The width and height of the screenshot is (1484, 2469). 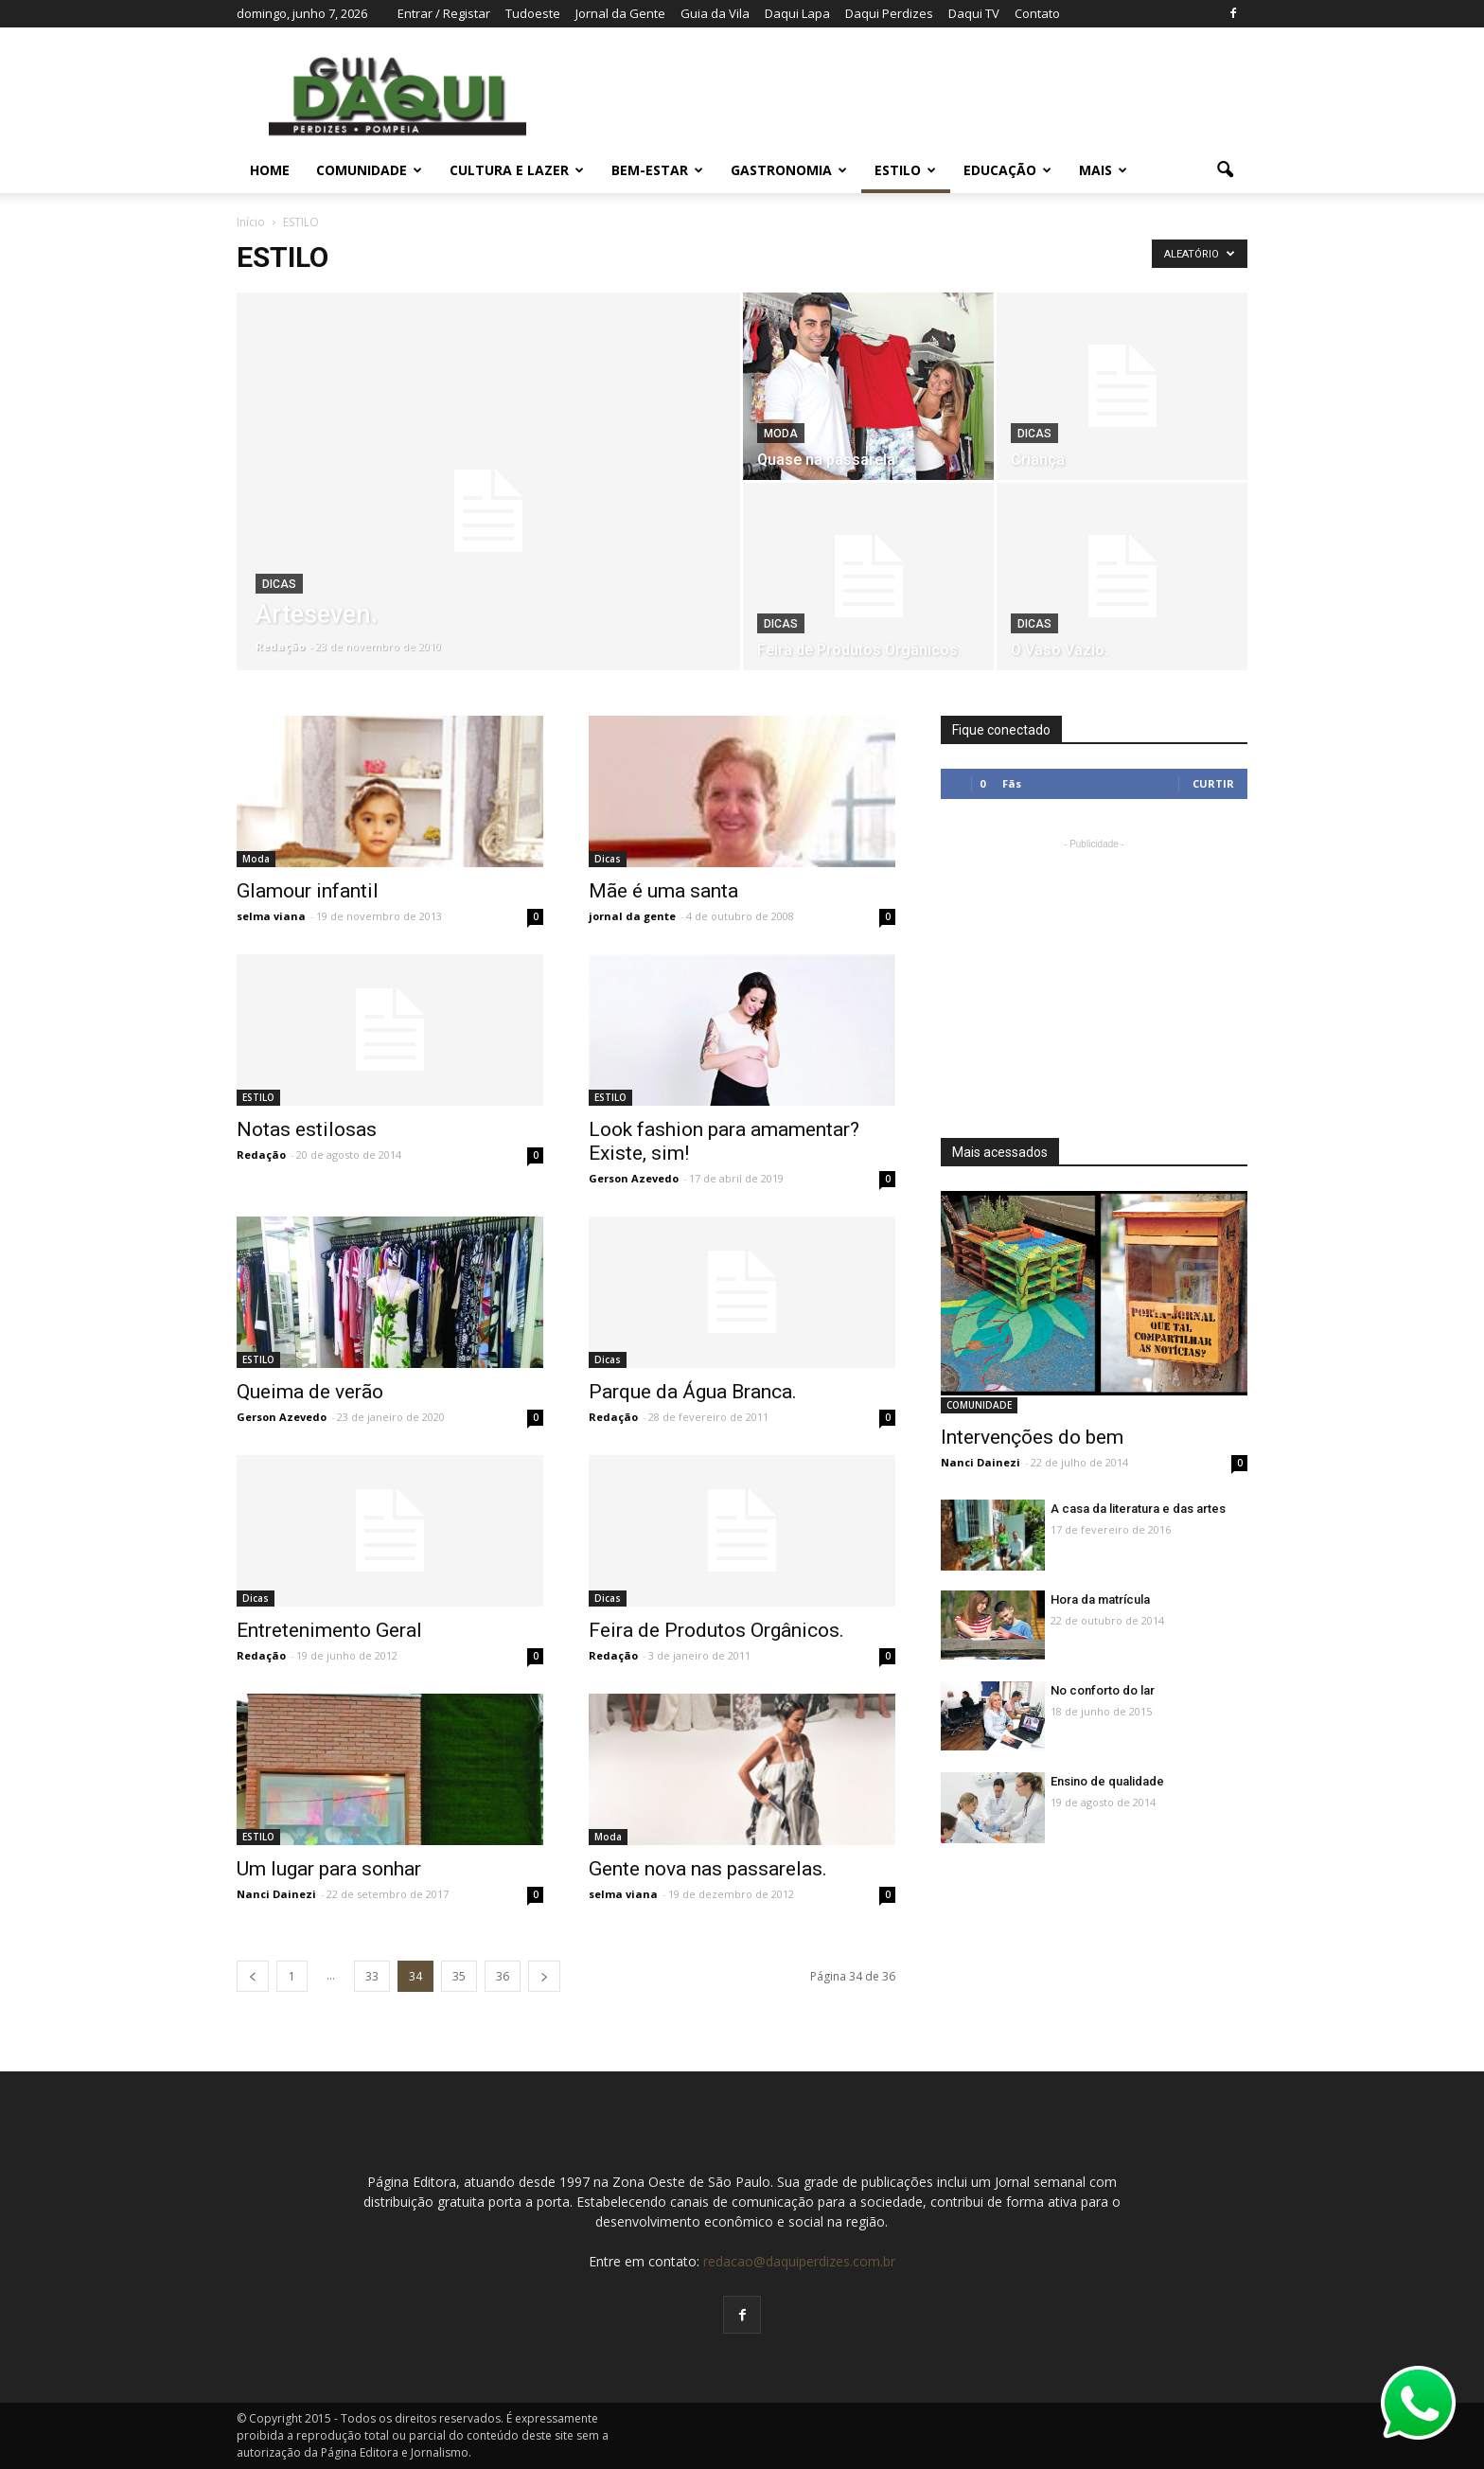 What do you see at coordinates (329, 1868) in the screenshot?
I see `Um lugar para sonhar` at bounding box center [329, 1868].